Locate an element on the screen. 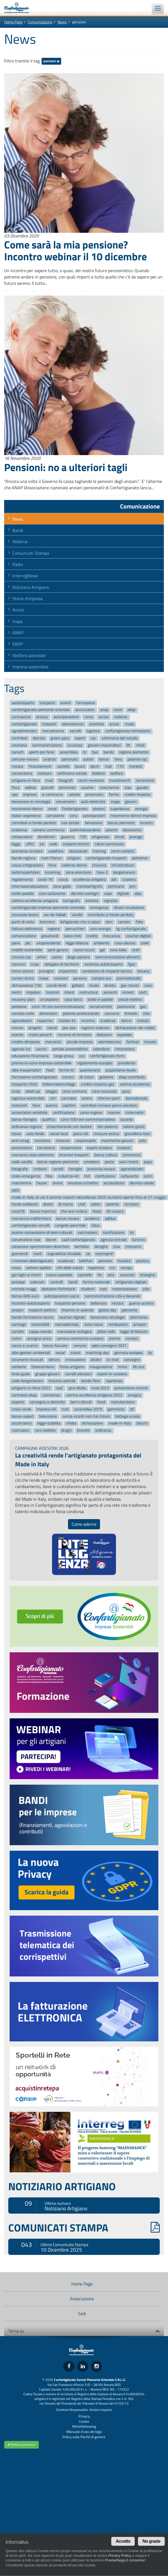  michela-maggi is located at coordinates (24, 1289).